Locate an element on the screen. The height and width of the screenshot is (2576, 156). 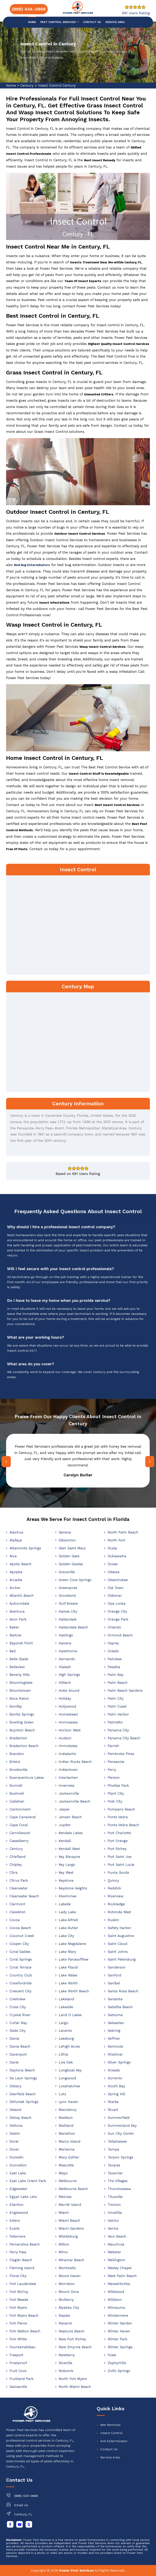
Marco Island is located at coordinates (69, 2141).